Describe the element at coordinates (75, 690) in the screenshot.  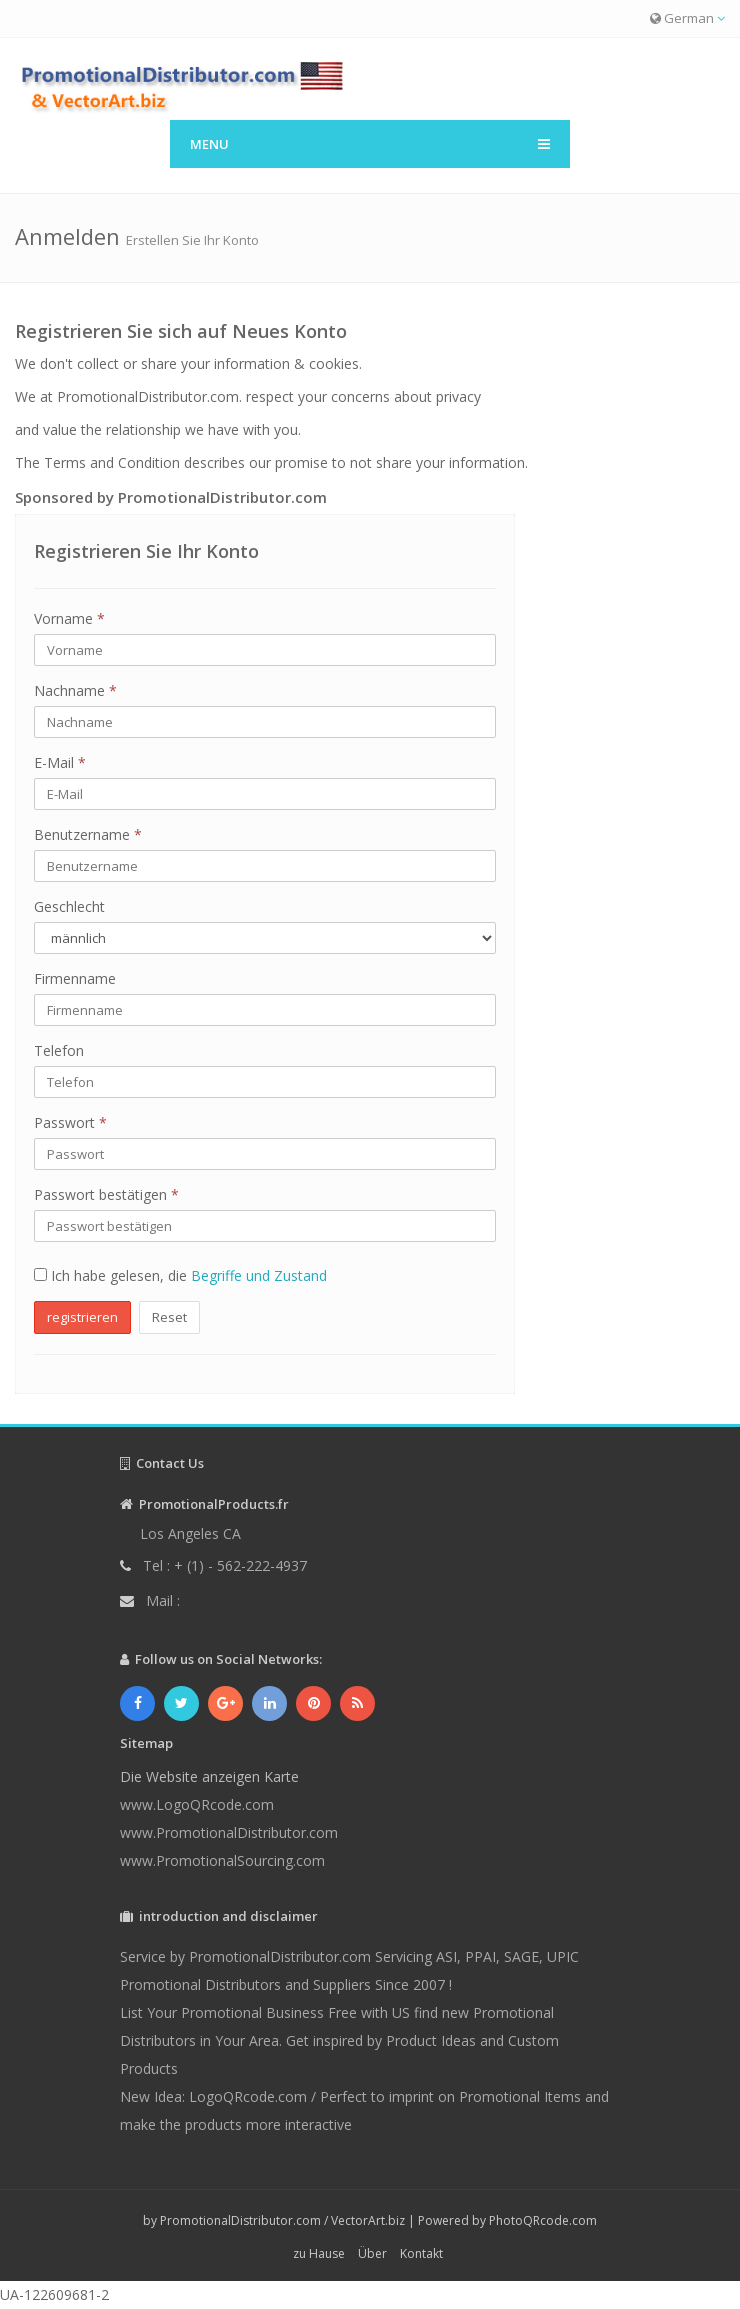
I see `Nachname` at that location.